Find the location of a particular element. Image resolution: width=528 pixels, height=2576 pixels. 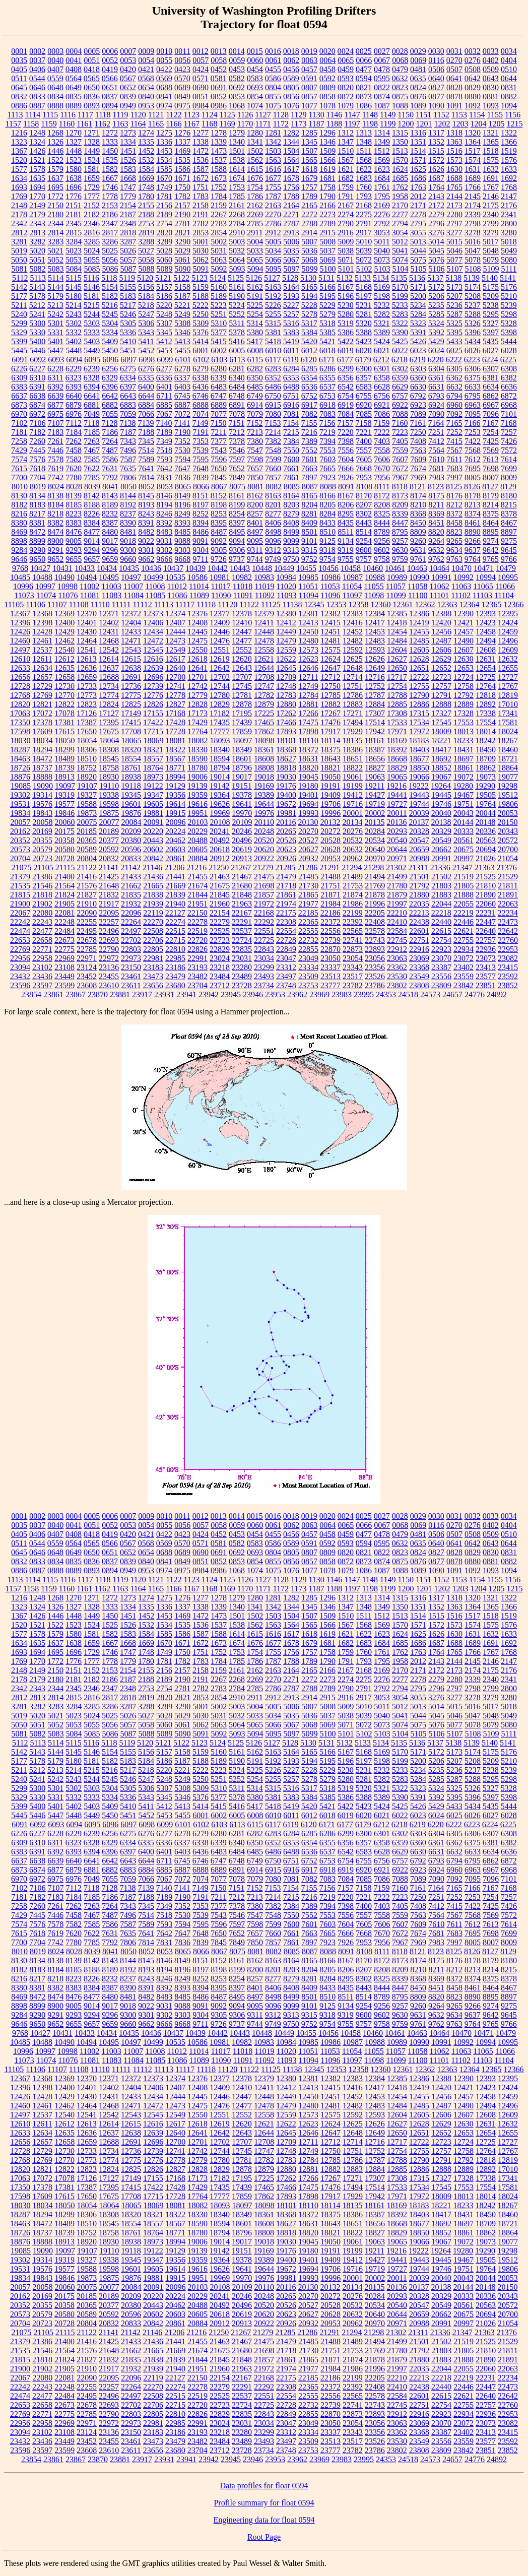

21285 is located at coordinates (285, 867).